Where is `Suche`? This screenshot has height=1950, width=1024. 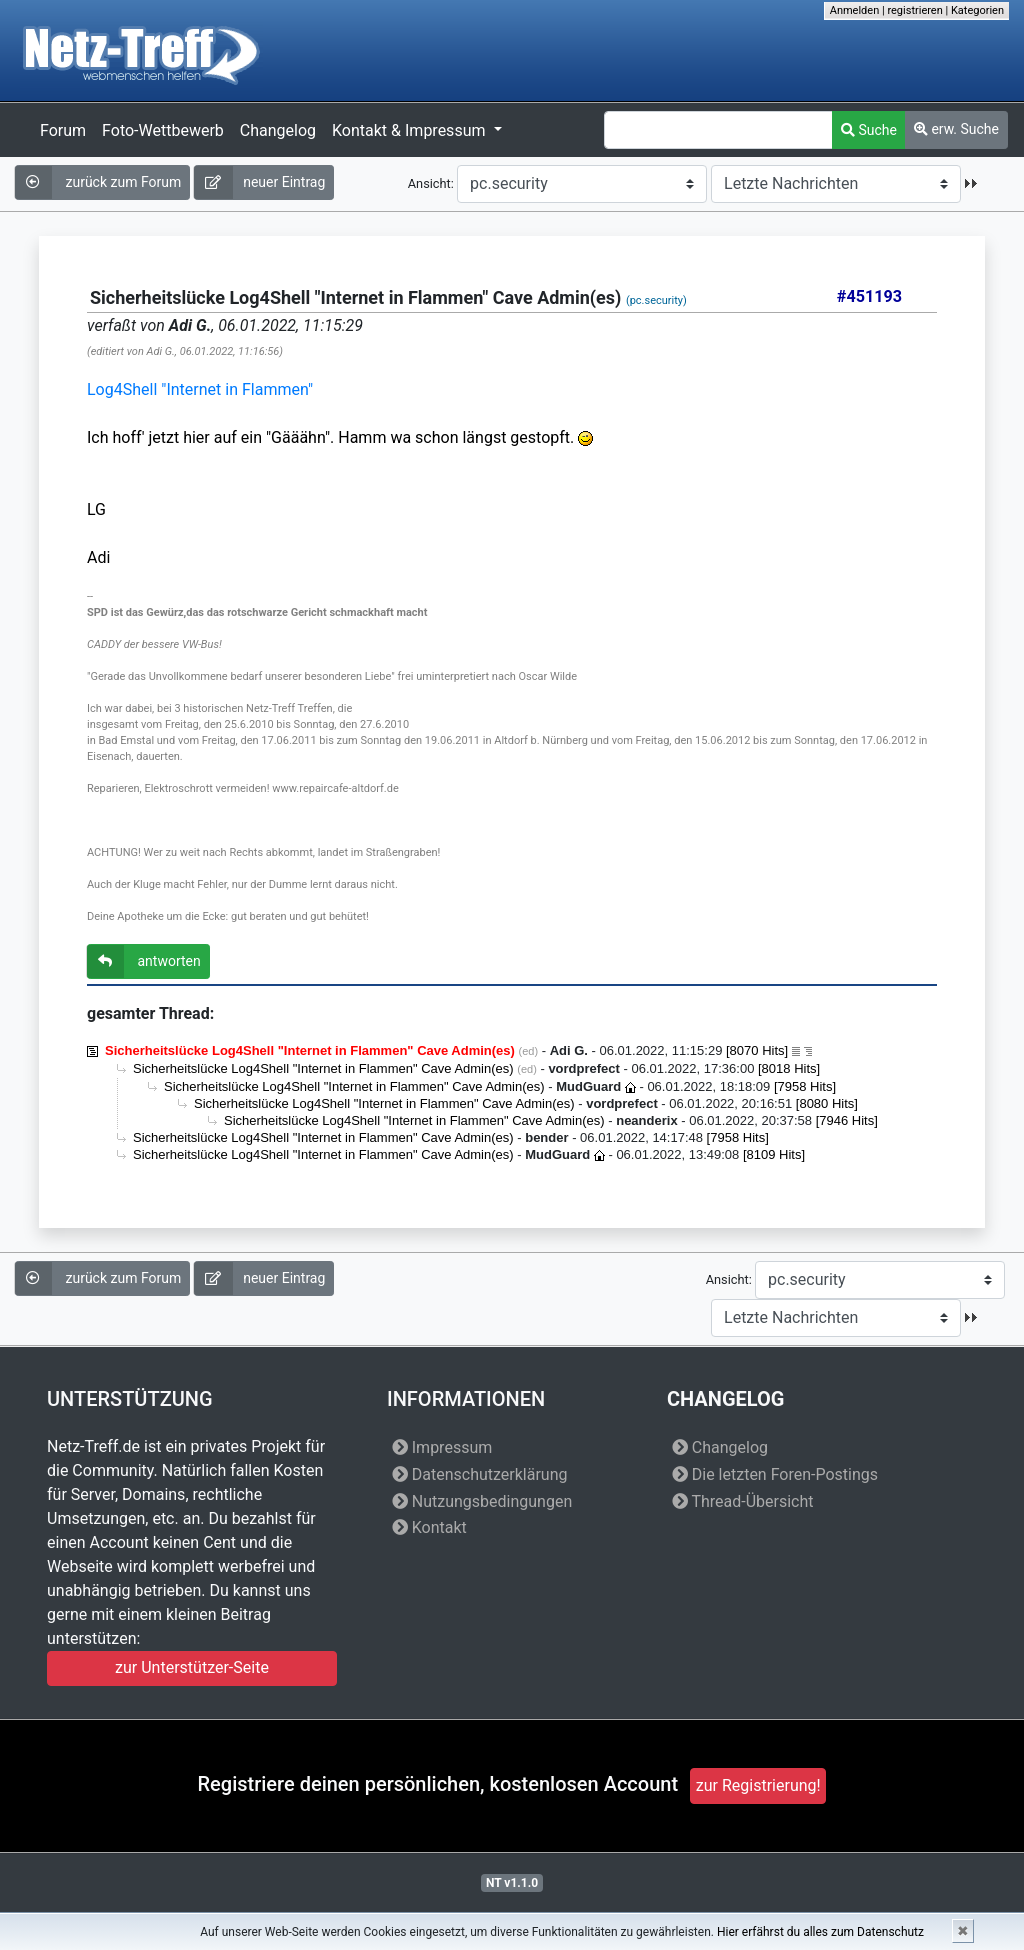
Suche is located at coordinates (869, 130).